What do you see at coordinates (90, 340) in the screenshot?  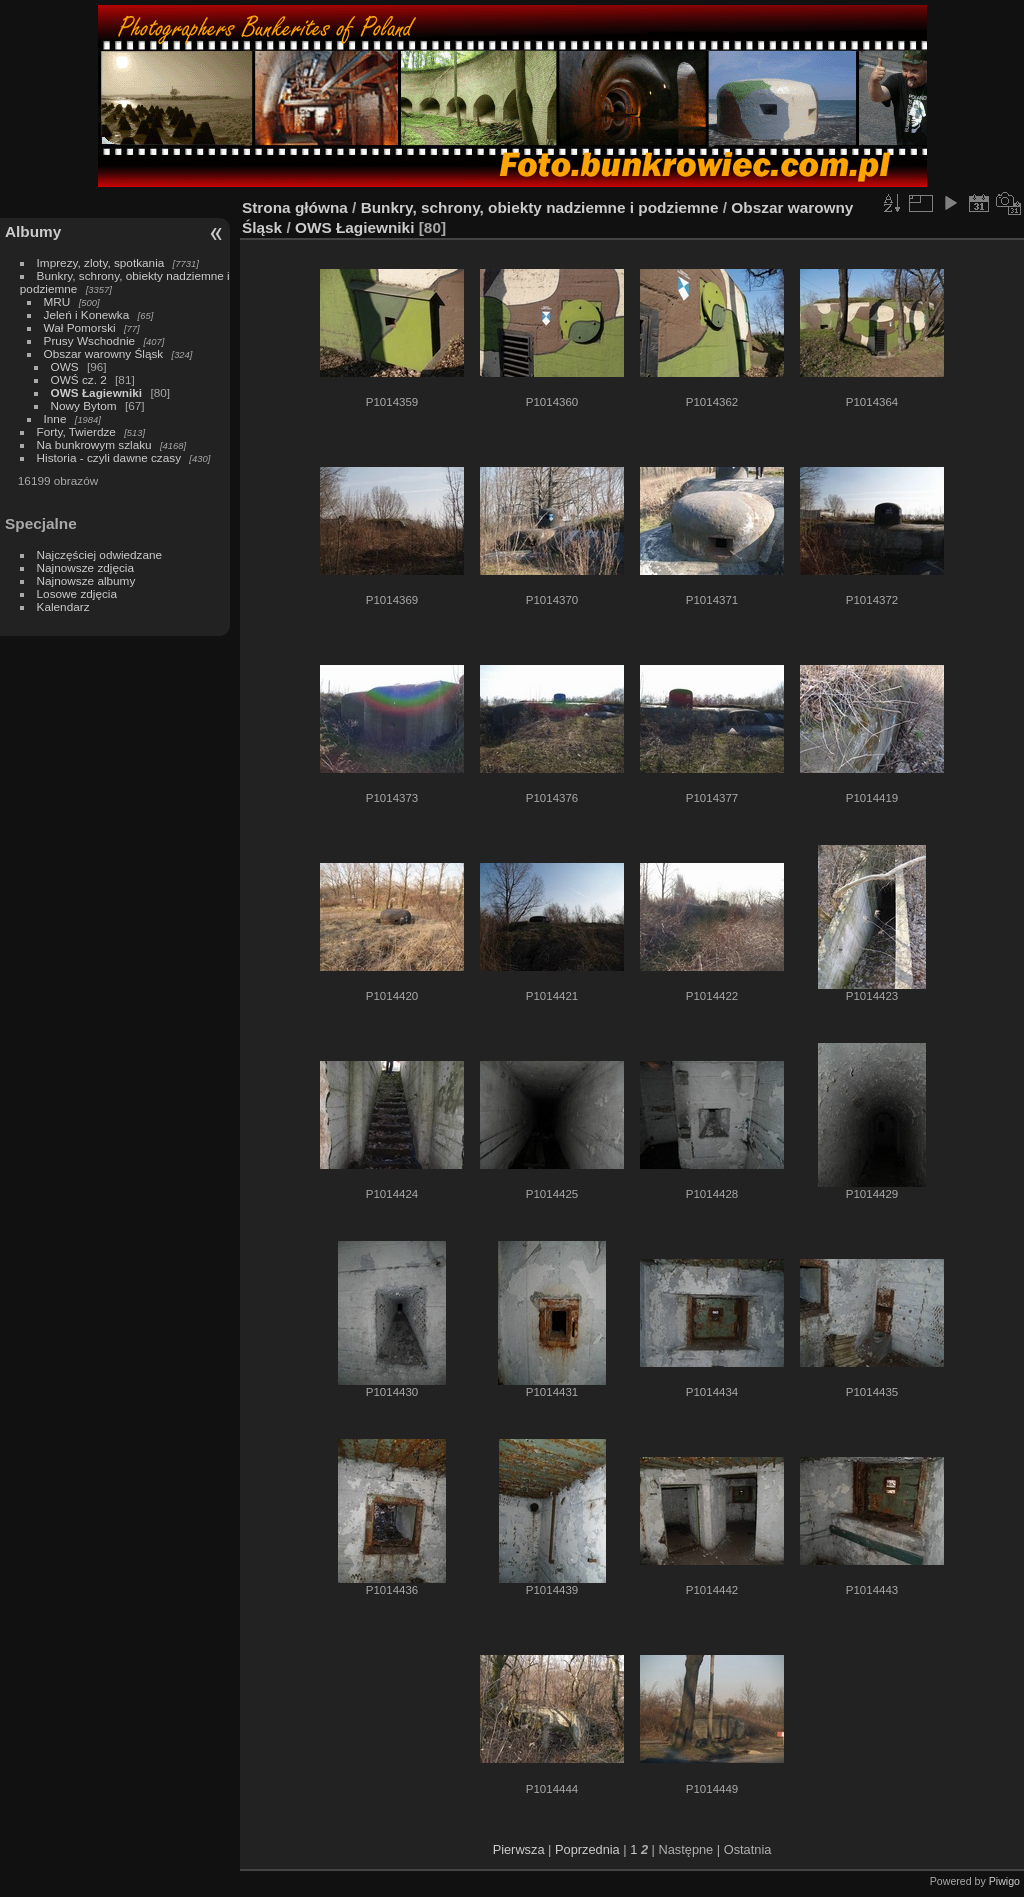 I see `Prusy Wschodnie` at bounding box center [90, 340].